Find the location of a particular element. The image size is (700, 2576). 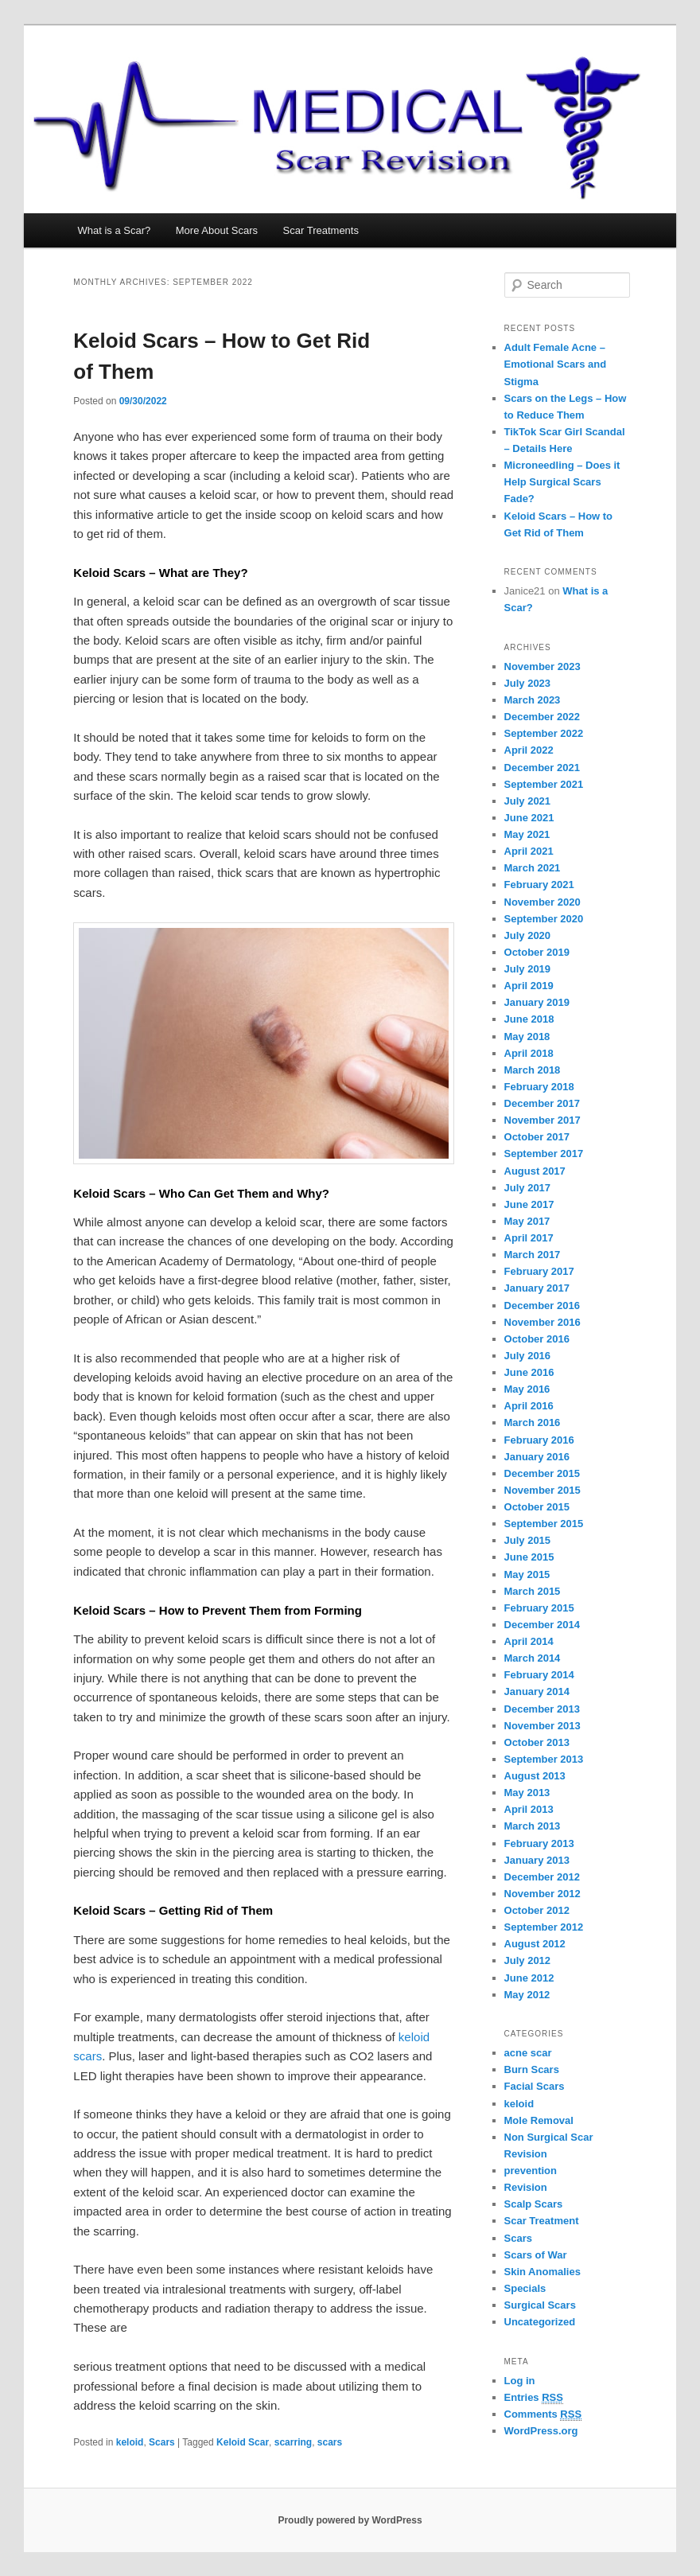

May 2016 is located at coordinates (527, 1389).